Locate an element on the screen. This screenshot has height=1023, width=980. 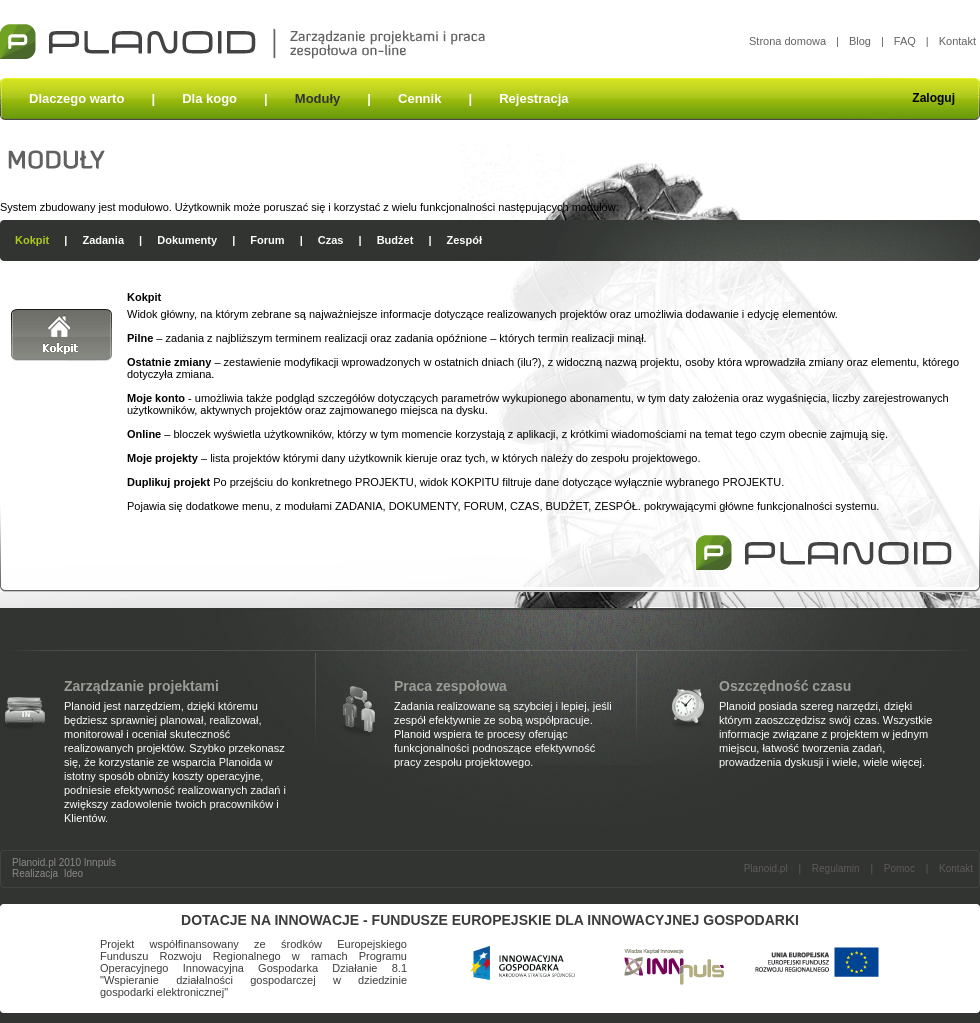
Cennik is located at coordinates (419, 98).